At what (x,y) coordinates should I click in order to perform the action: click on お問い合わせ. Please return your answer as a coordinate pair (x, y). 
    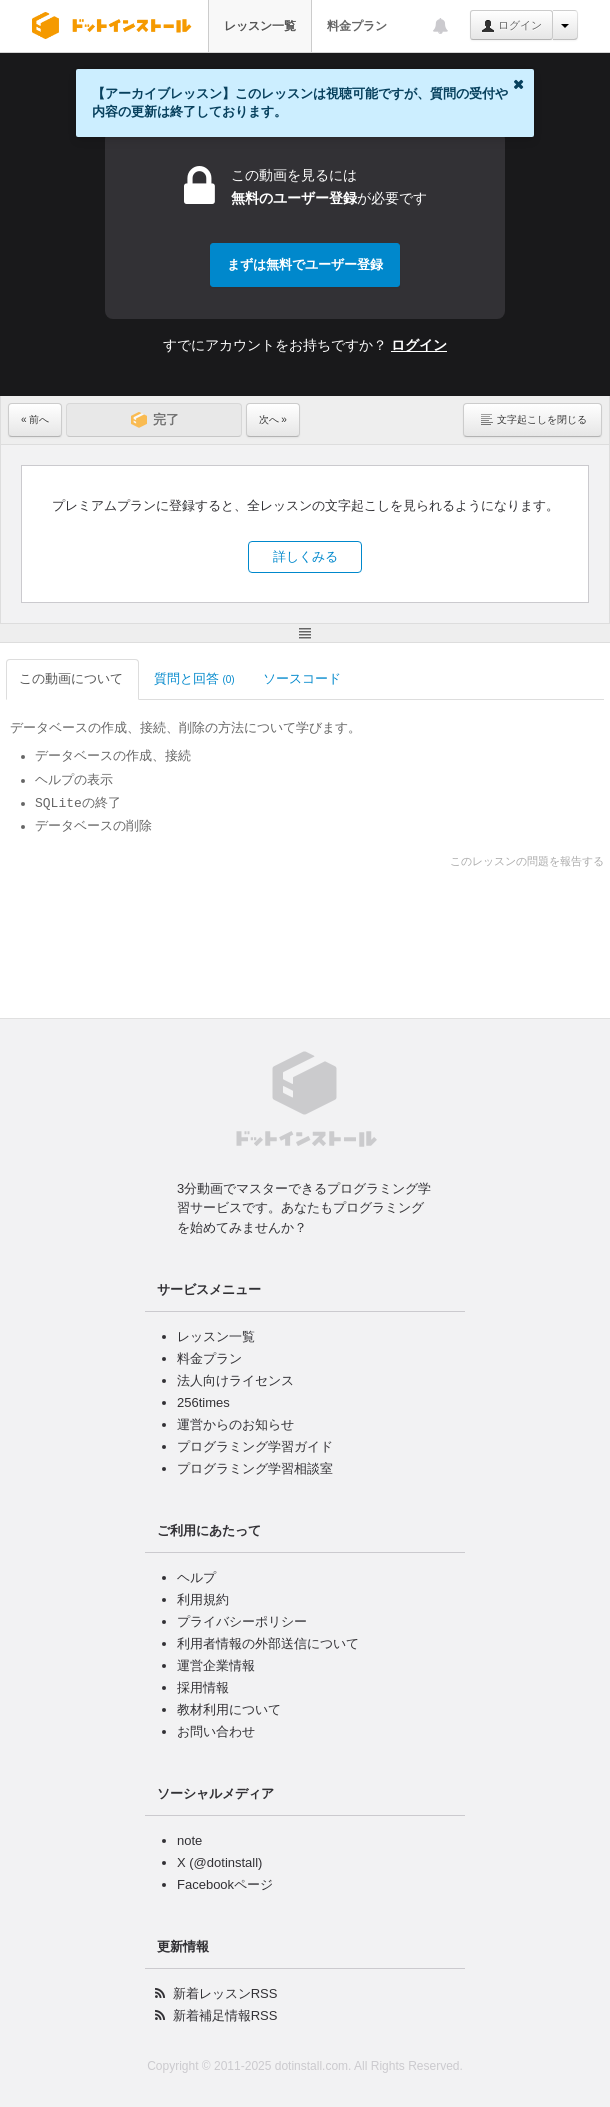
    Looking at the image, I should click on (216, 1731).